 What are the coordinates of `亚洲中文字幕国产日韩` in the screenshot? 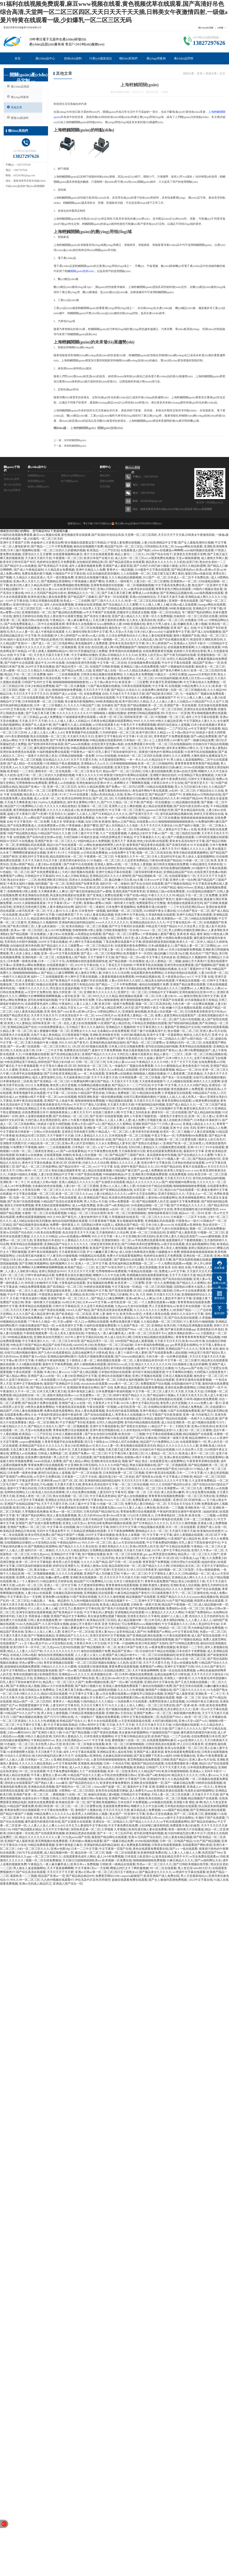 It's located at (15, 542).